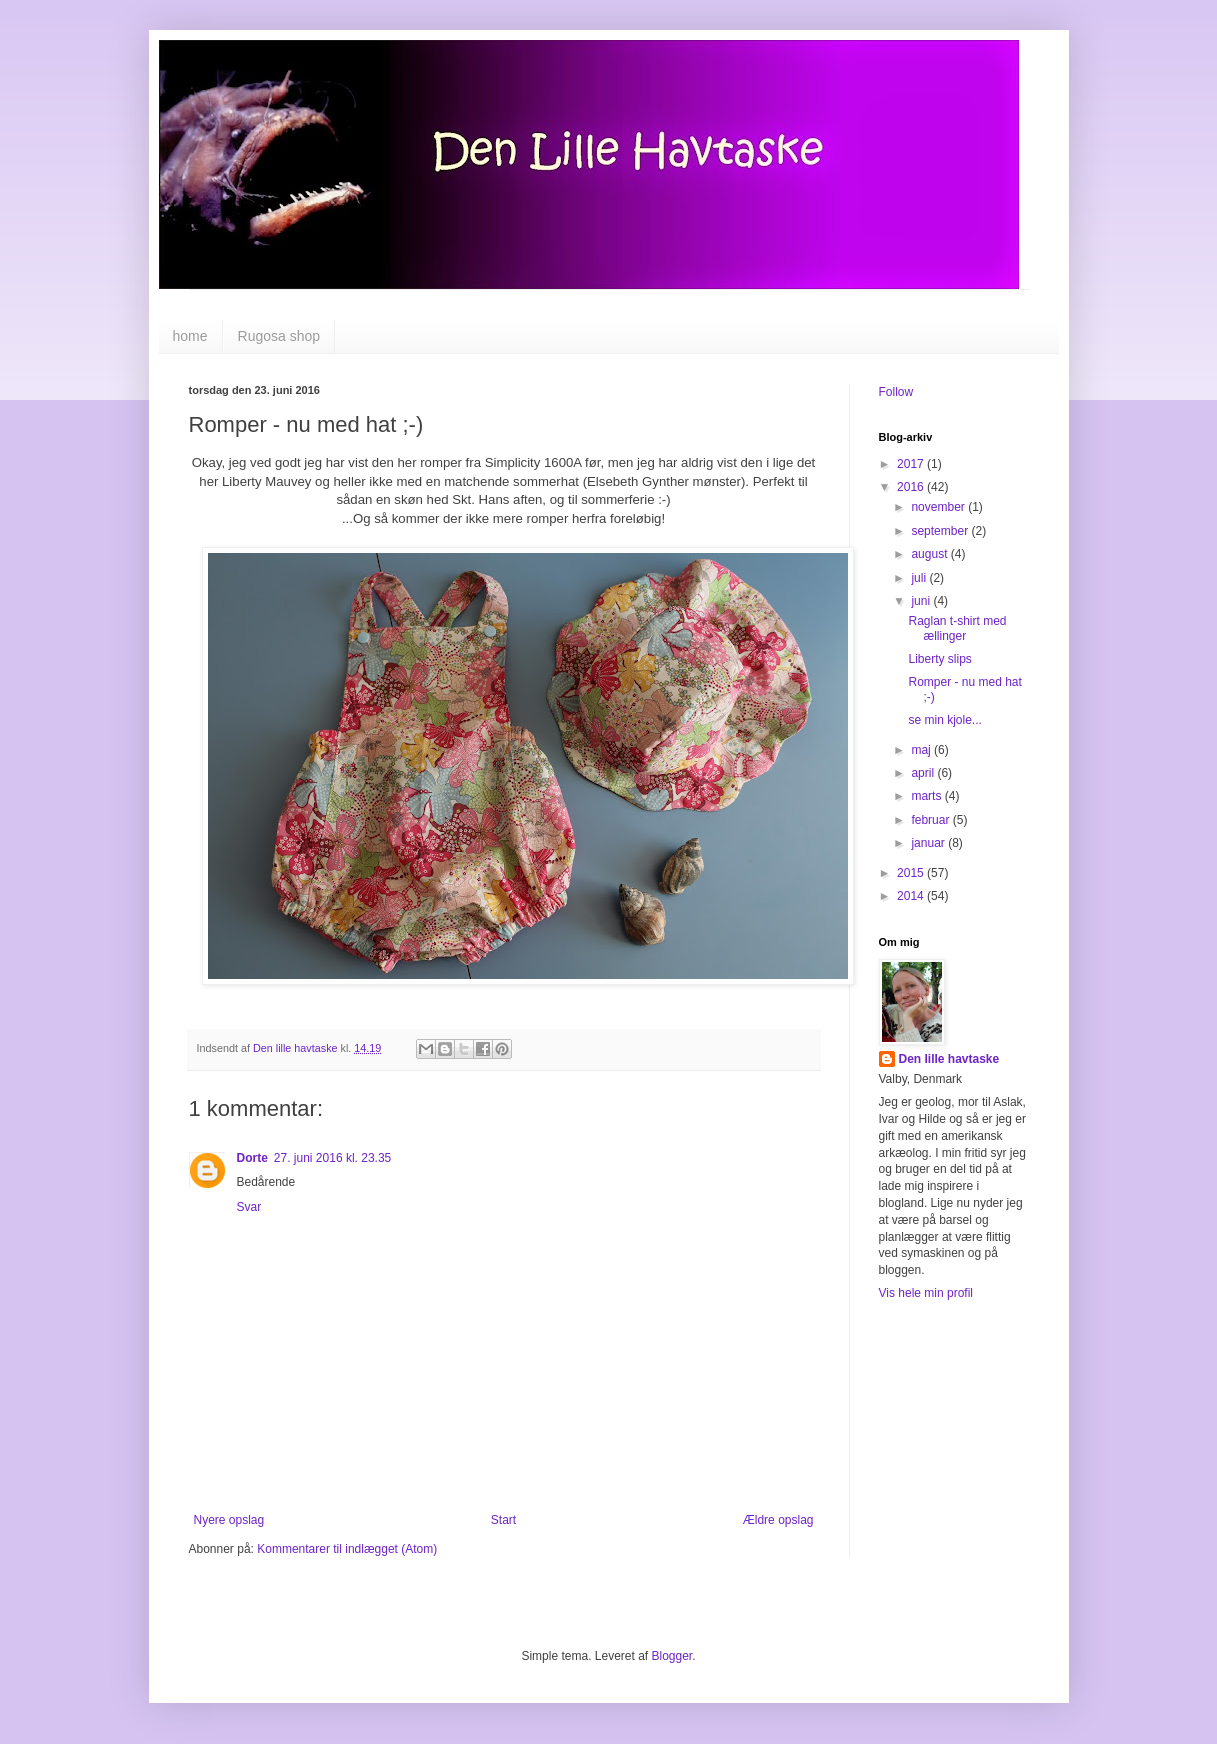  What do you see at coordinates (949, 1059) in the screenshot?
I see `Den lille havtaske` at bounding box center [949, 1059].